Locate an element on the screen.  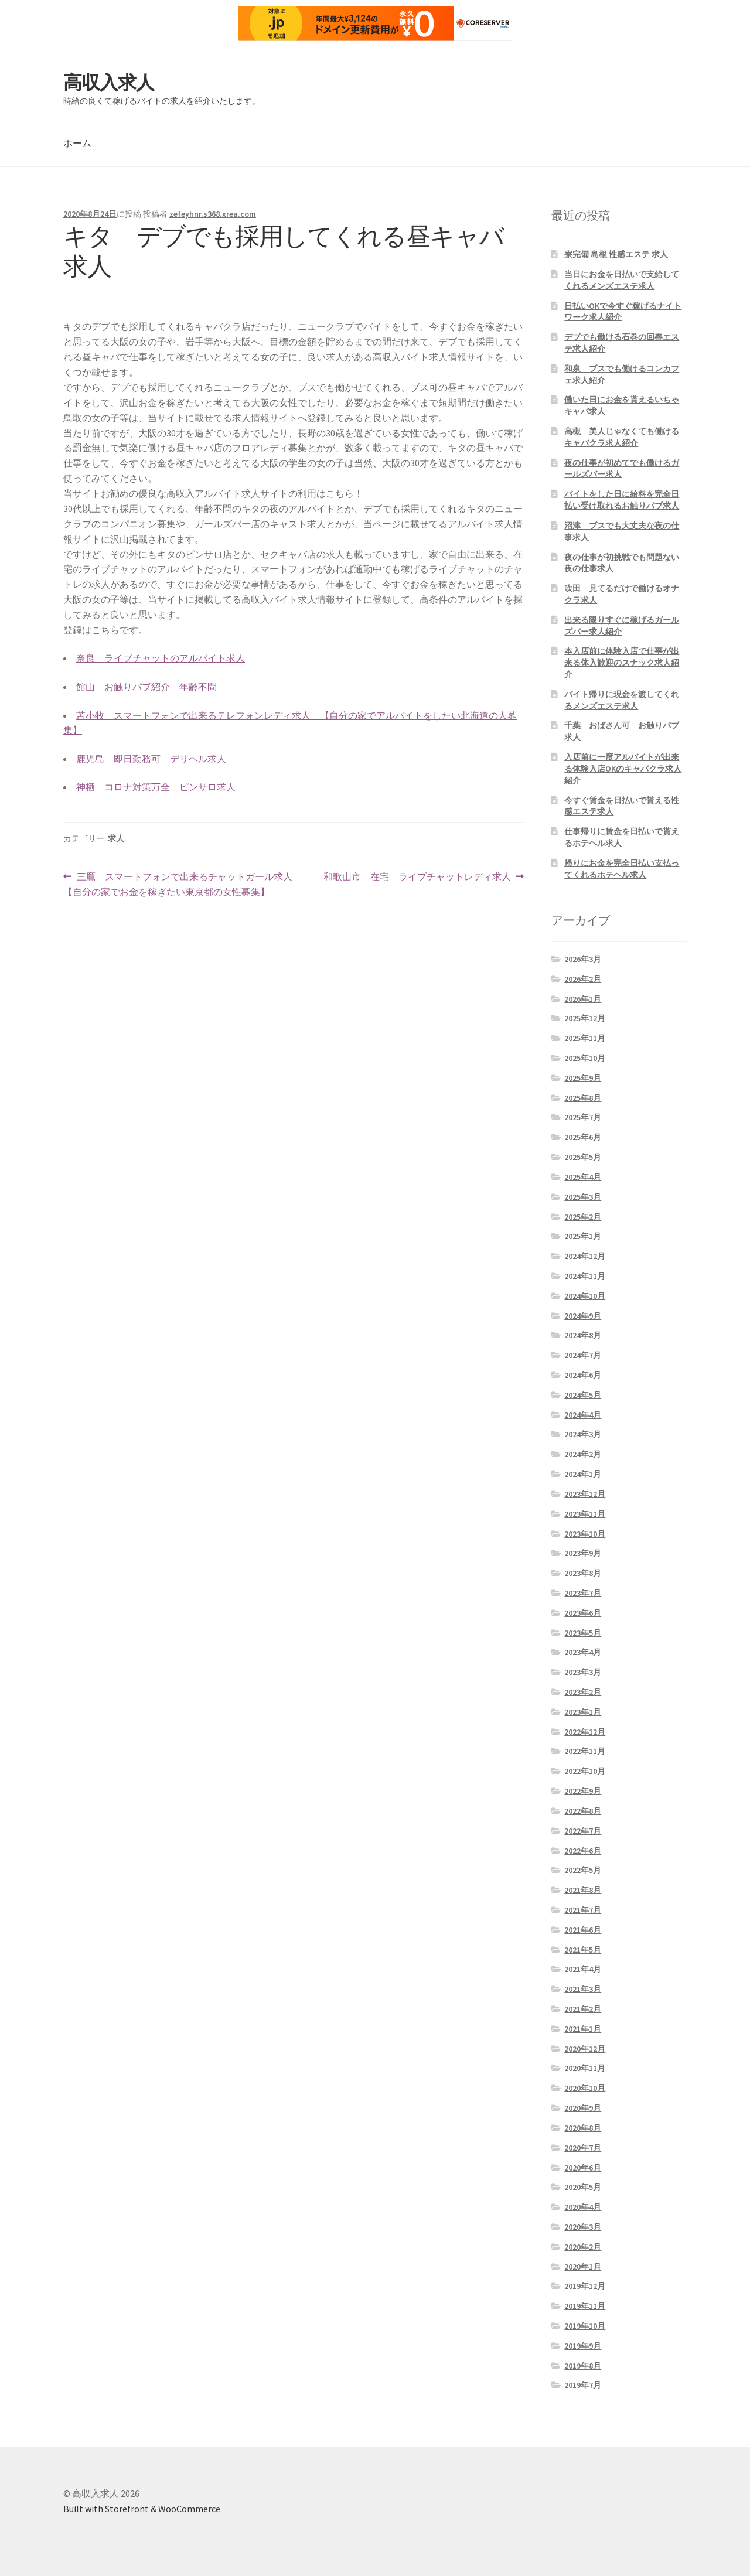
和歌山市 在宅 ライブチャットレディ求人 is located at coordinates (417, 877).